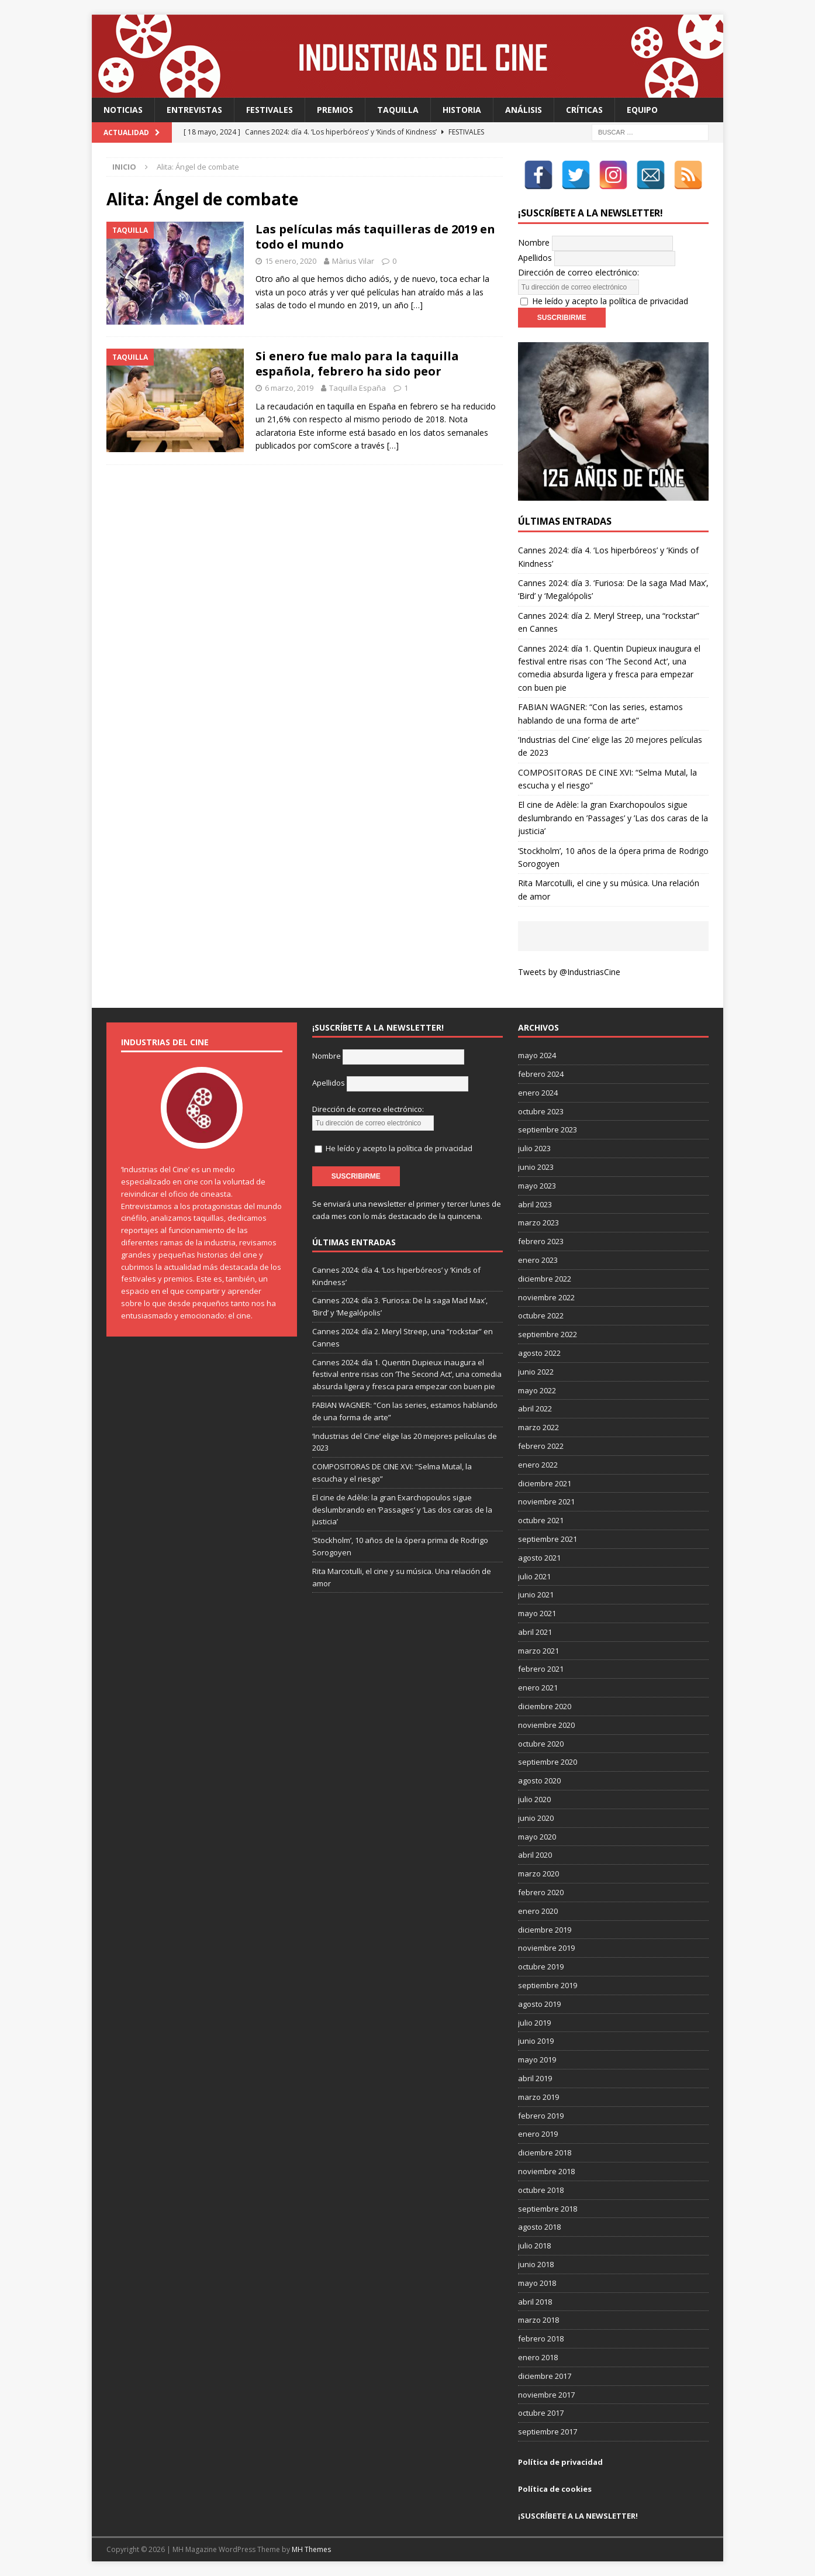 This screenshot has height=2576, width=815. What do you see at coordinates (538, 1873) in the screenshot?
I see `marzo 2020` at bounding box center [538, 1873].